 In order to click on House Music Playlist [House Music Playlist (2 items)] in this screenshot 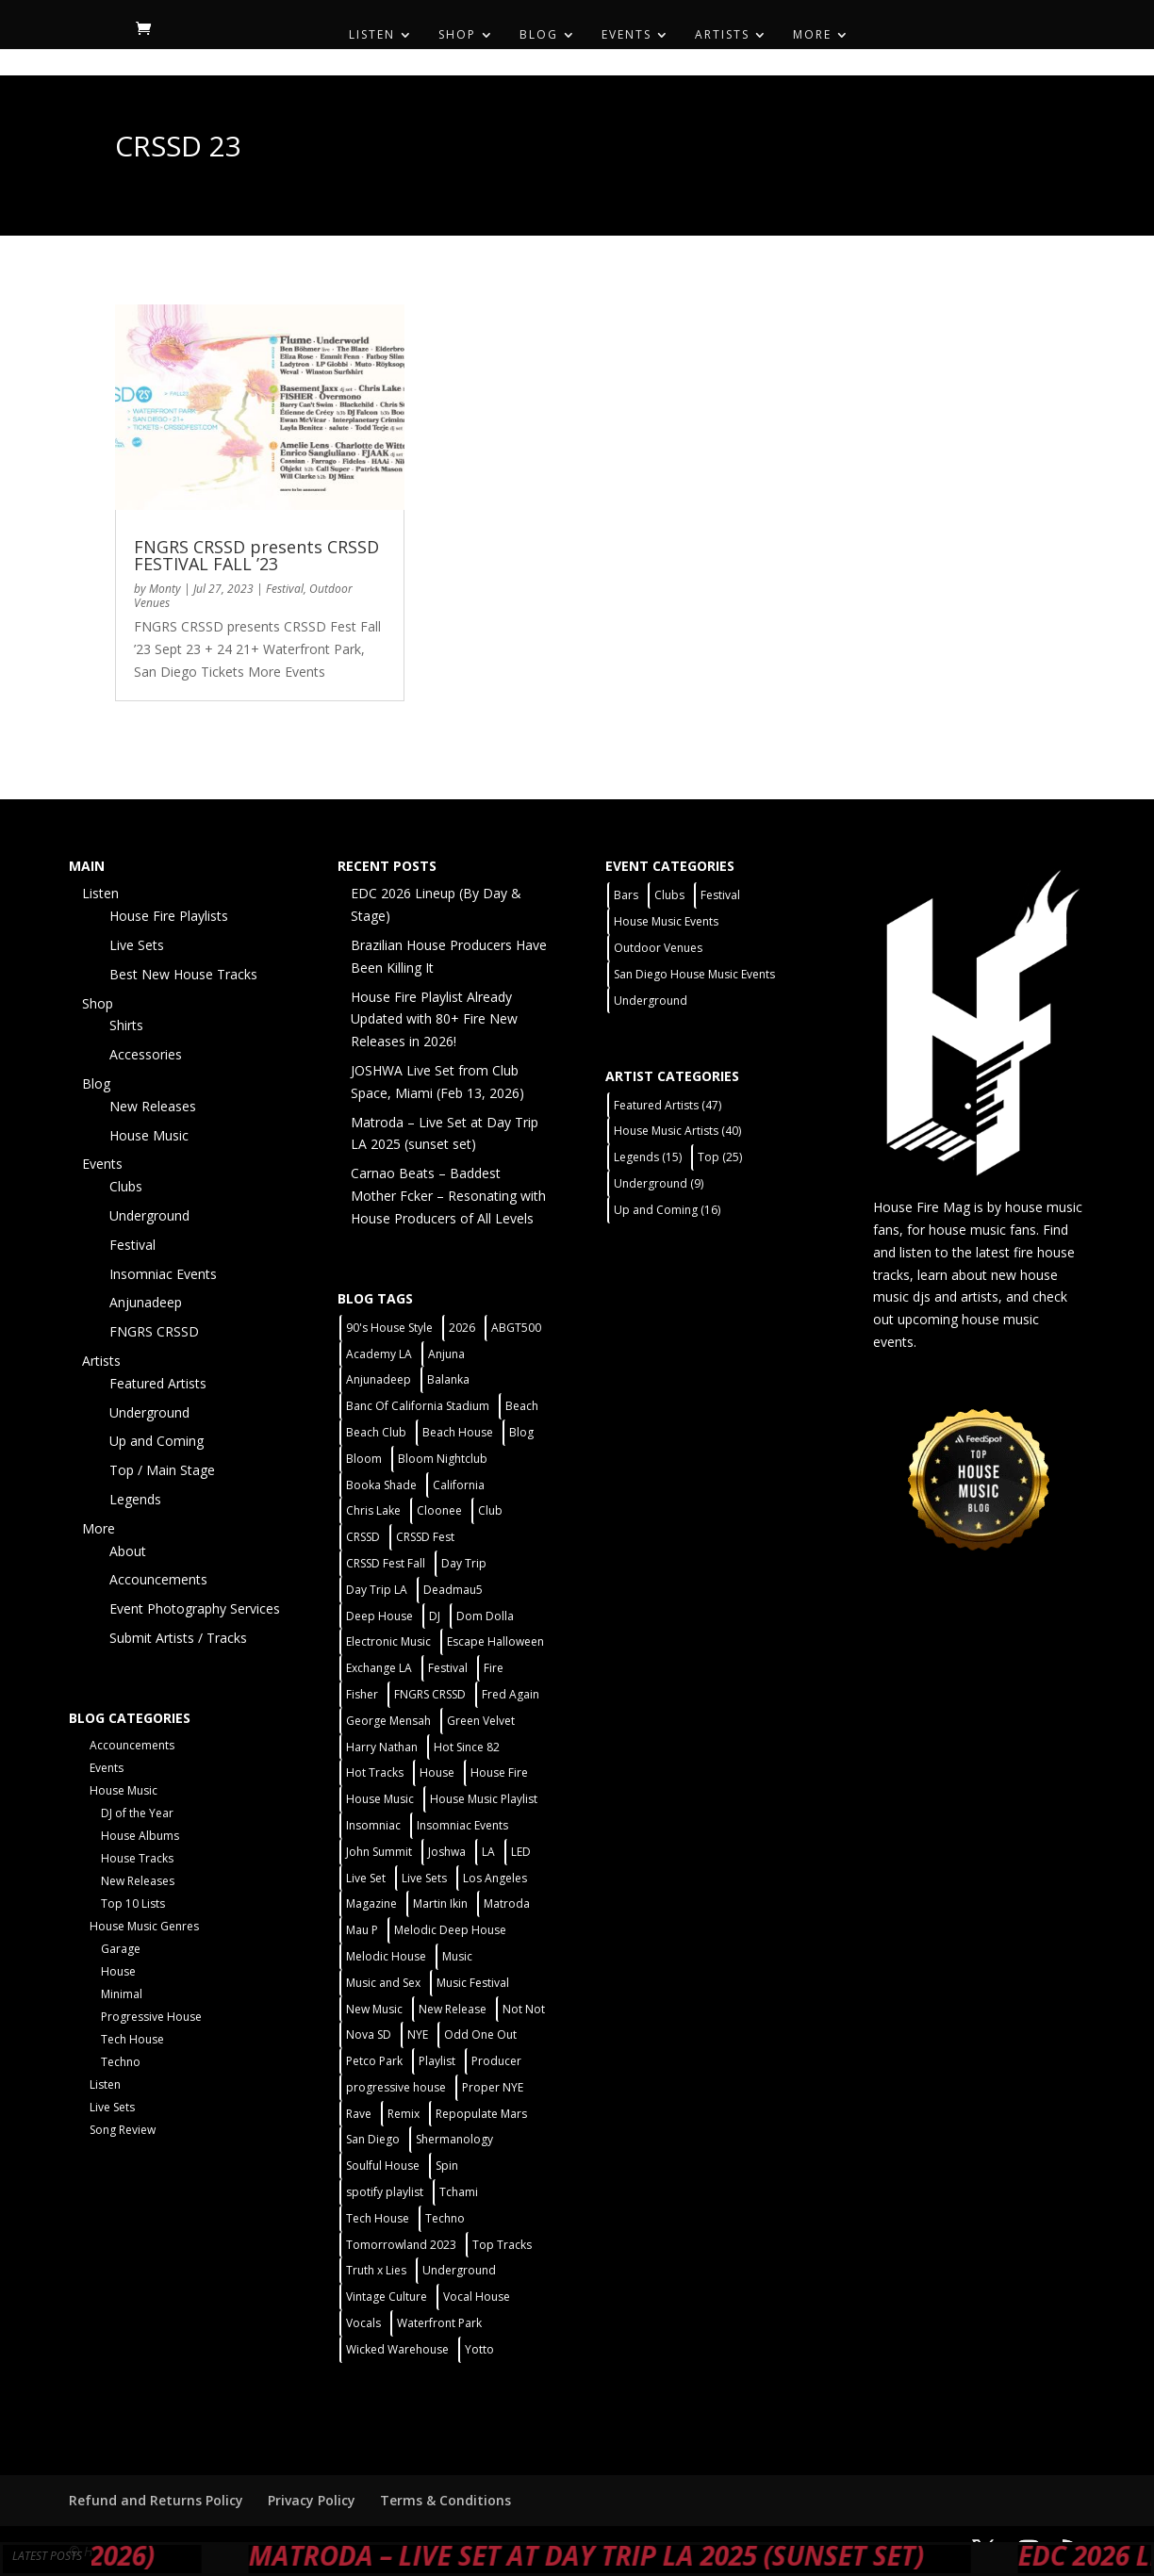, I will do `click(483, 1799)`.